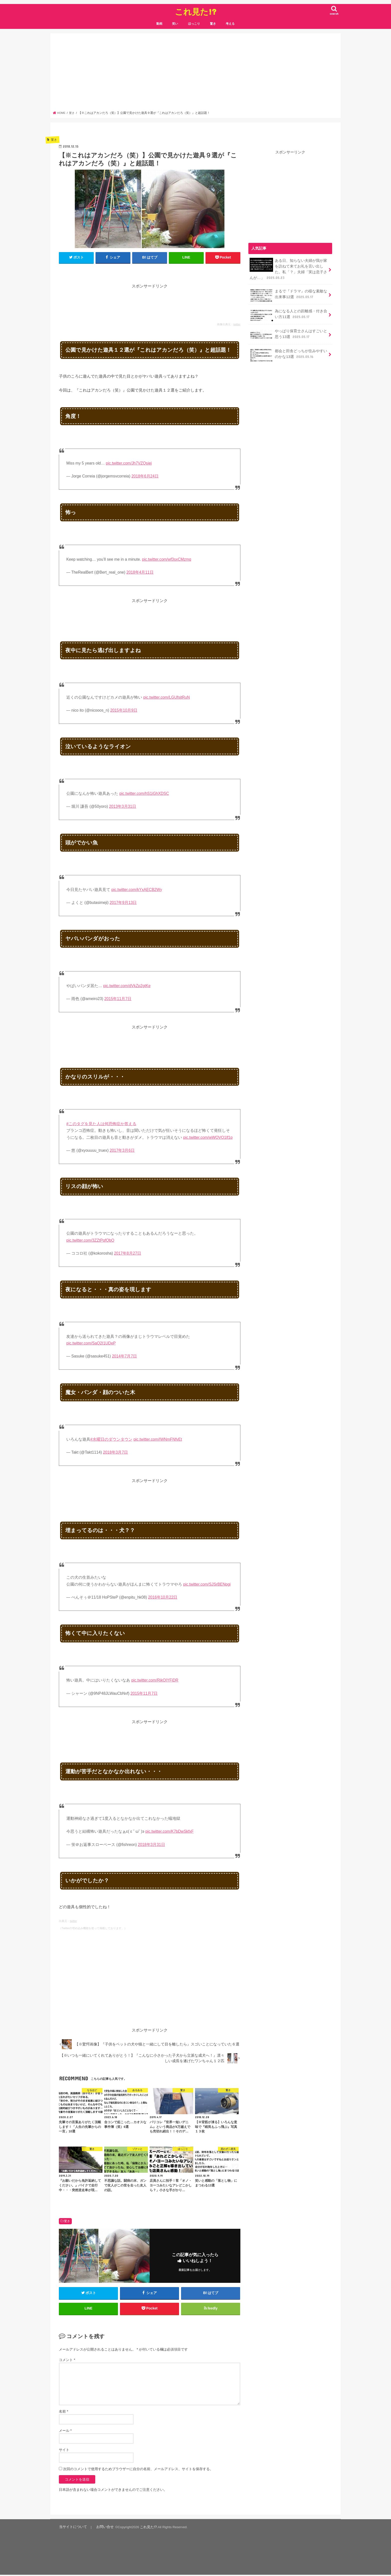 Image resolution: width=391 pixels, height=2576 pixels. I want to click on 2017年9月13日, so click(123, 902).